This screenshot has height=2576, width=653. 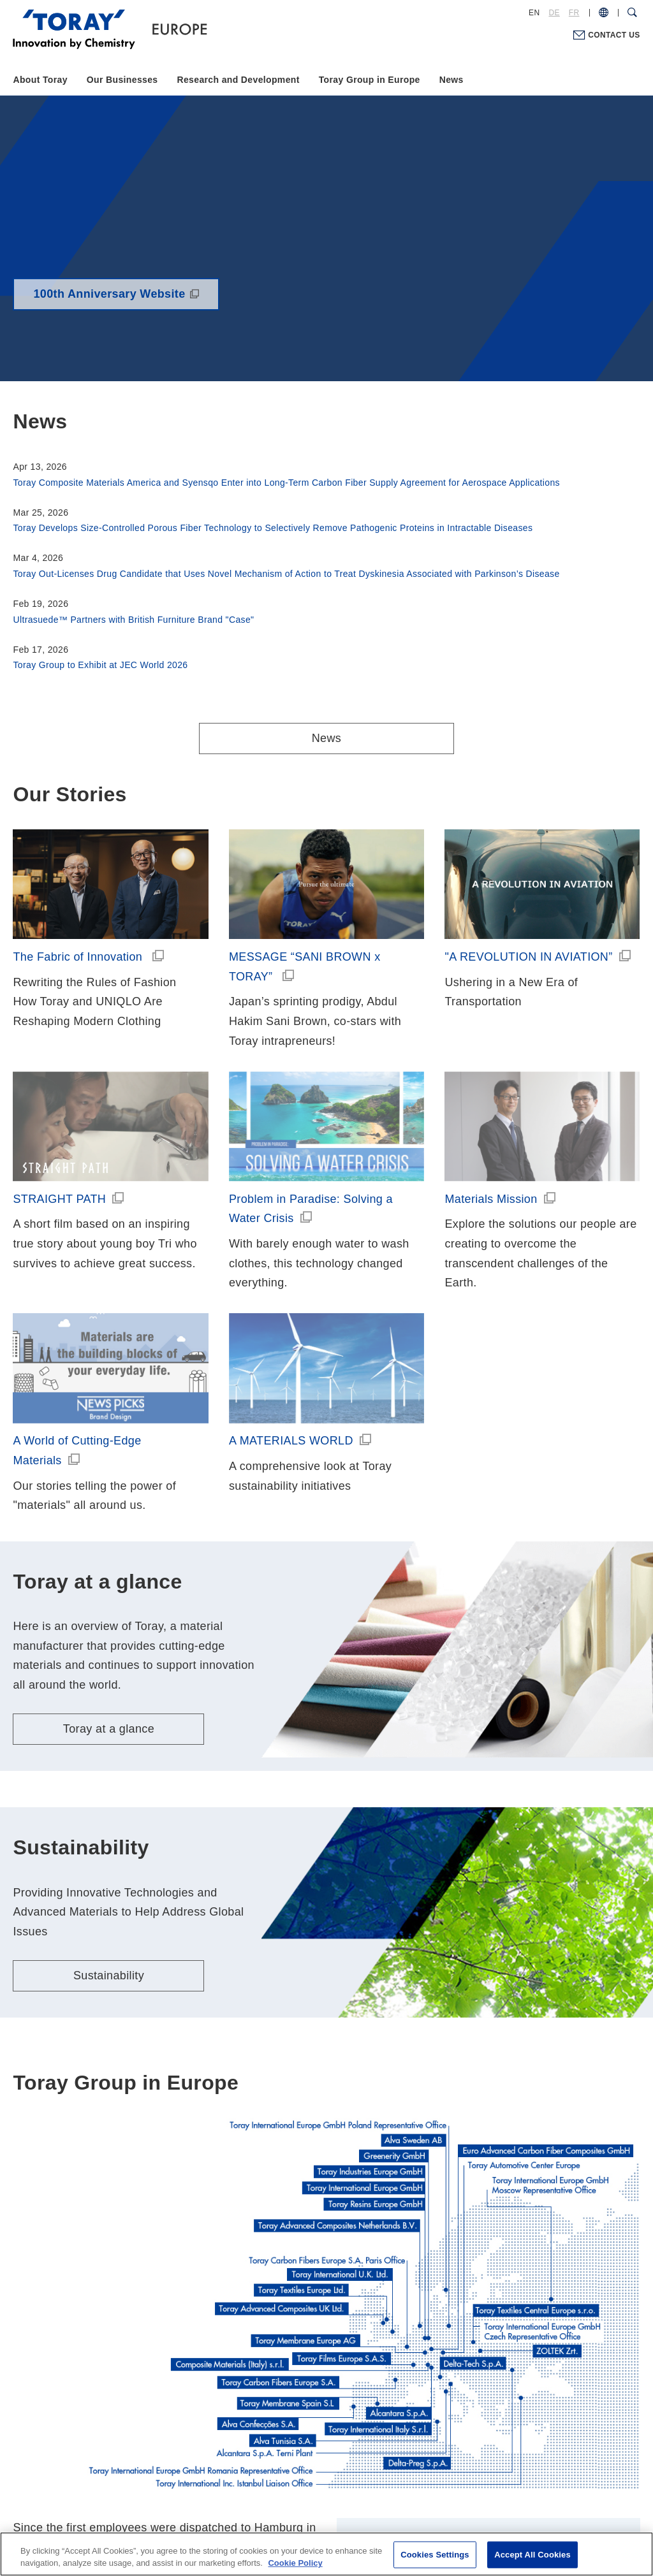 What do you see at coordinates (553, 12) in the screenshot?
I see `DE` at bounding box center [553, 12].